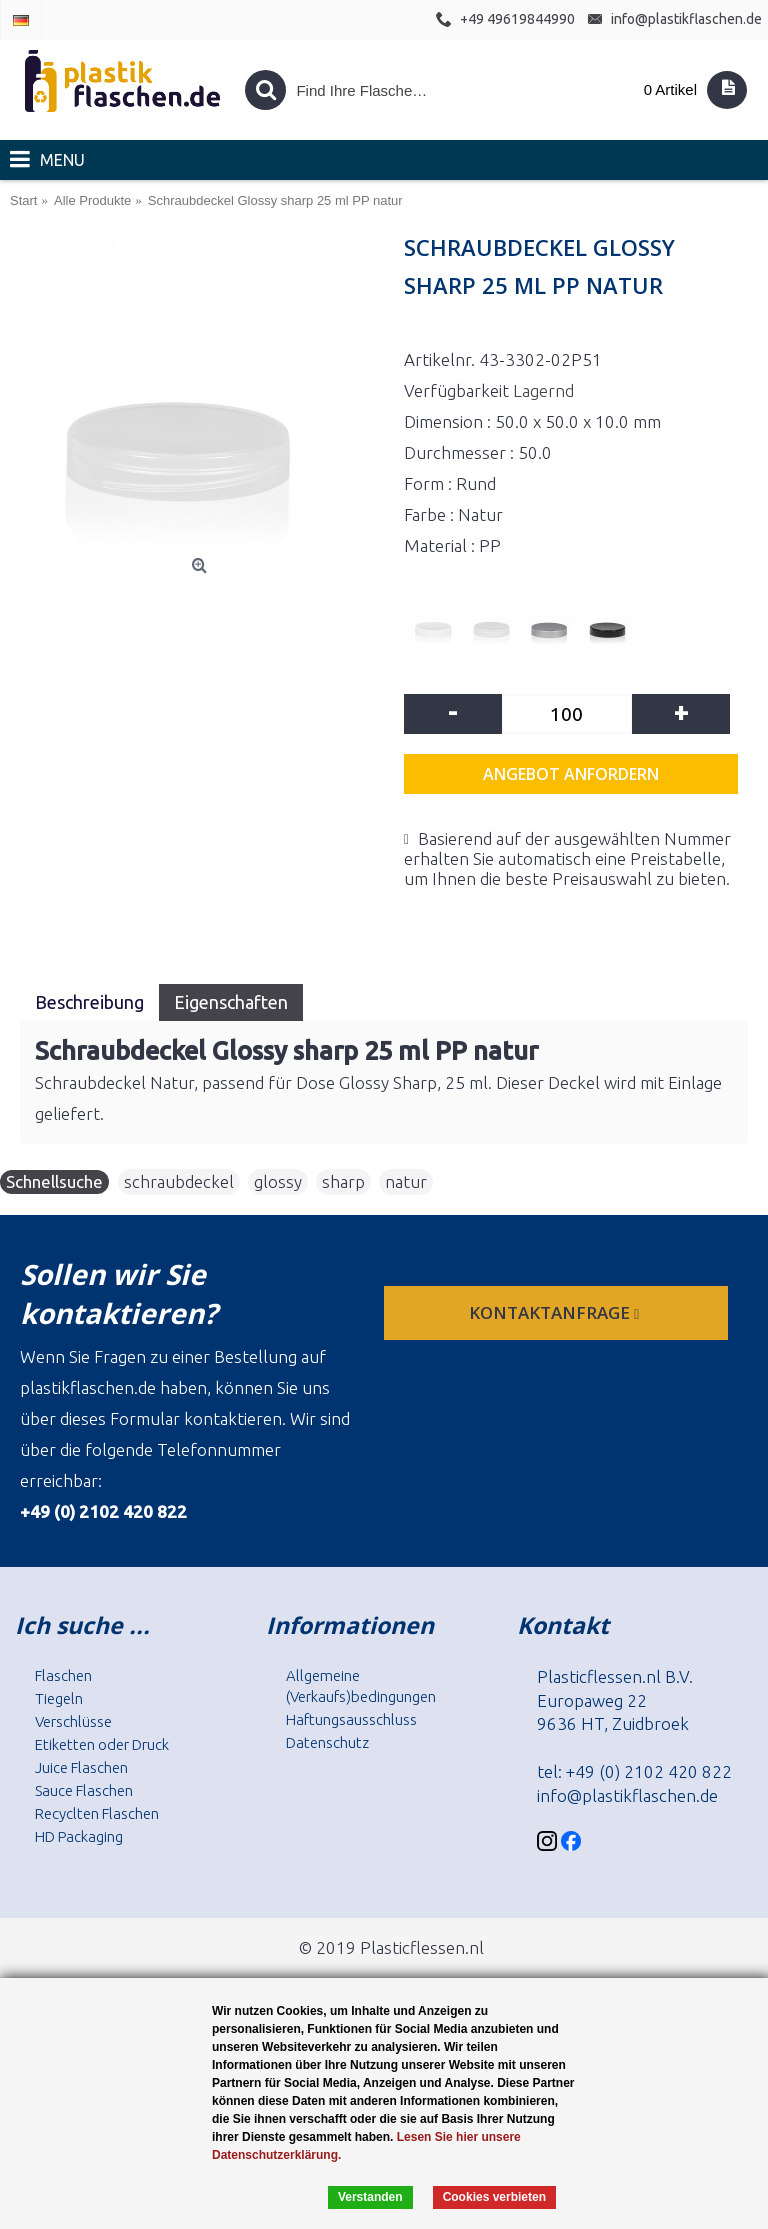 The image size is (768, 2229). Describe the element at coordinates (351, 1719) in the screenshot. I see `Haftungsausschluss` at that location.